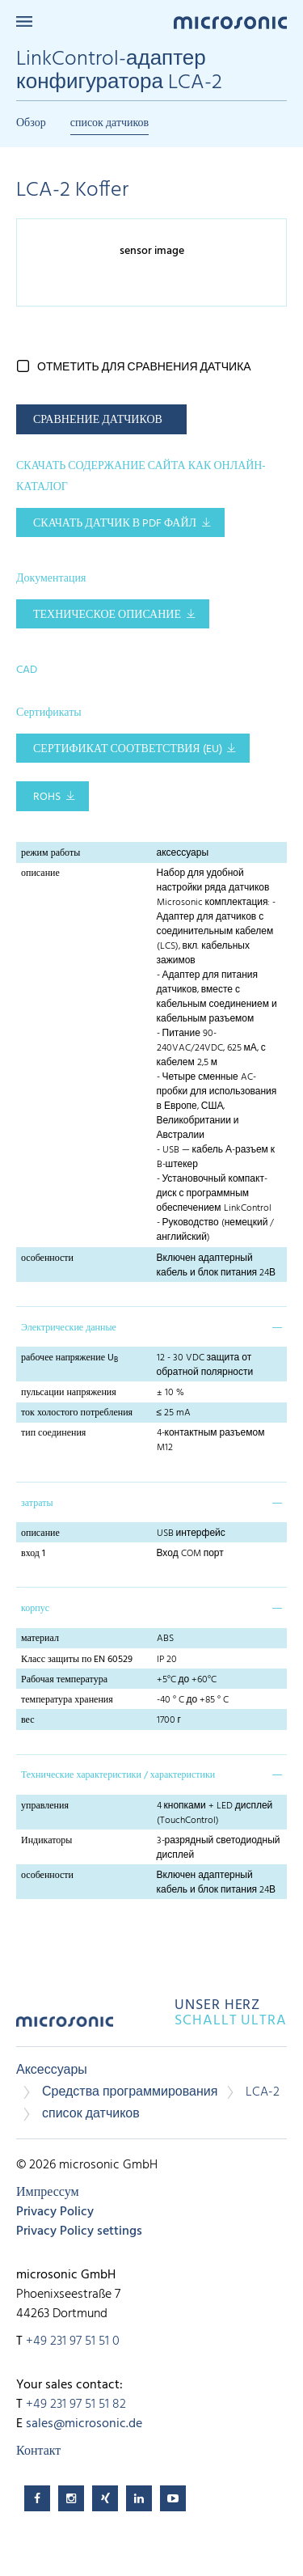 The image size is (303, 2576). What do you see at coordinates (68, 1328) in the screenshot?
I see `Электрические данные` at bounding box center [68, 1328].